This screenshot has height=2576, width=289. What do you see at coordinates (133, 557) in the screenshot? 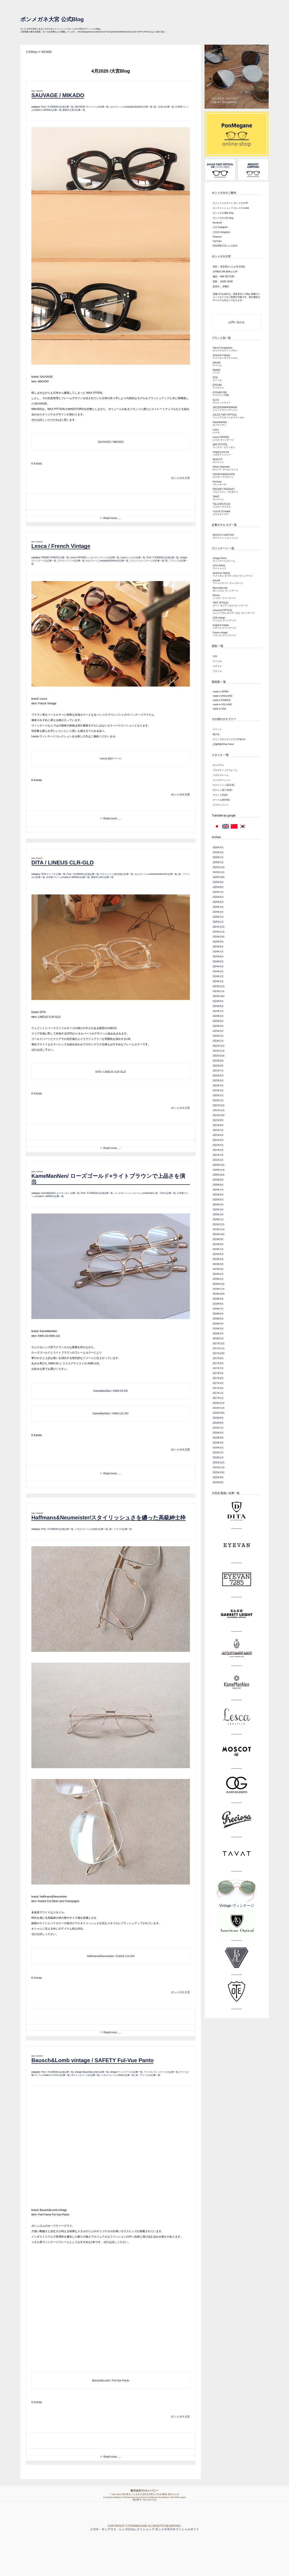
I see `Lesca レスカの記事一覧` at bounding box center [133, 557].